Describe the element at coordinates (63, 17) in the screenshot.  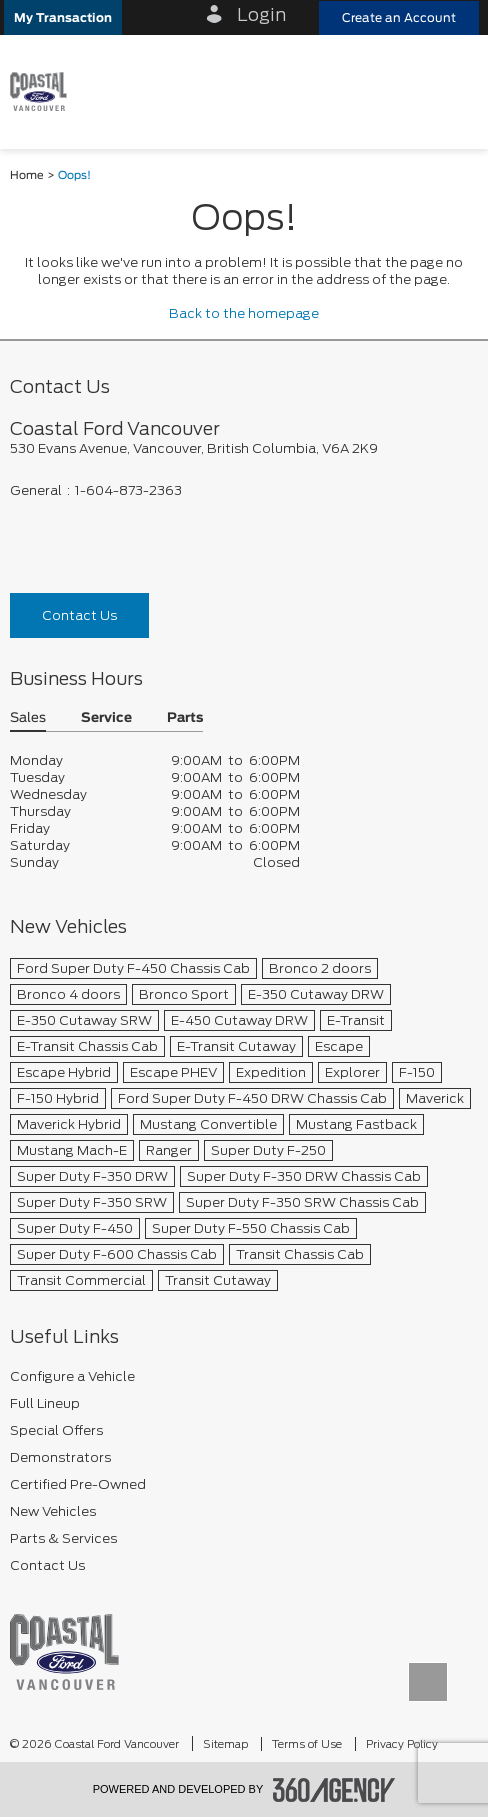
I see `[button]` at that location.